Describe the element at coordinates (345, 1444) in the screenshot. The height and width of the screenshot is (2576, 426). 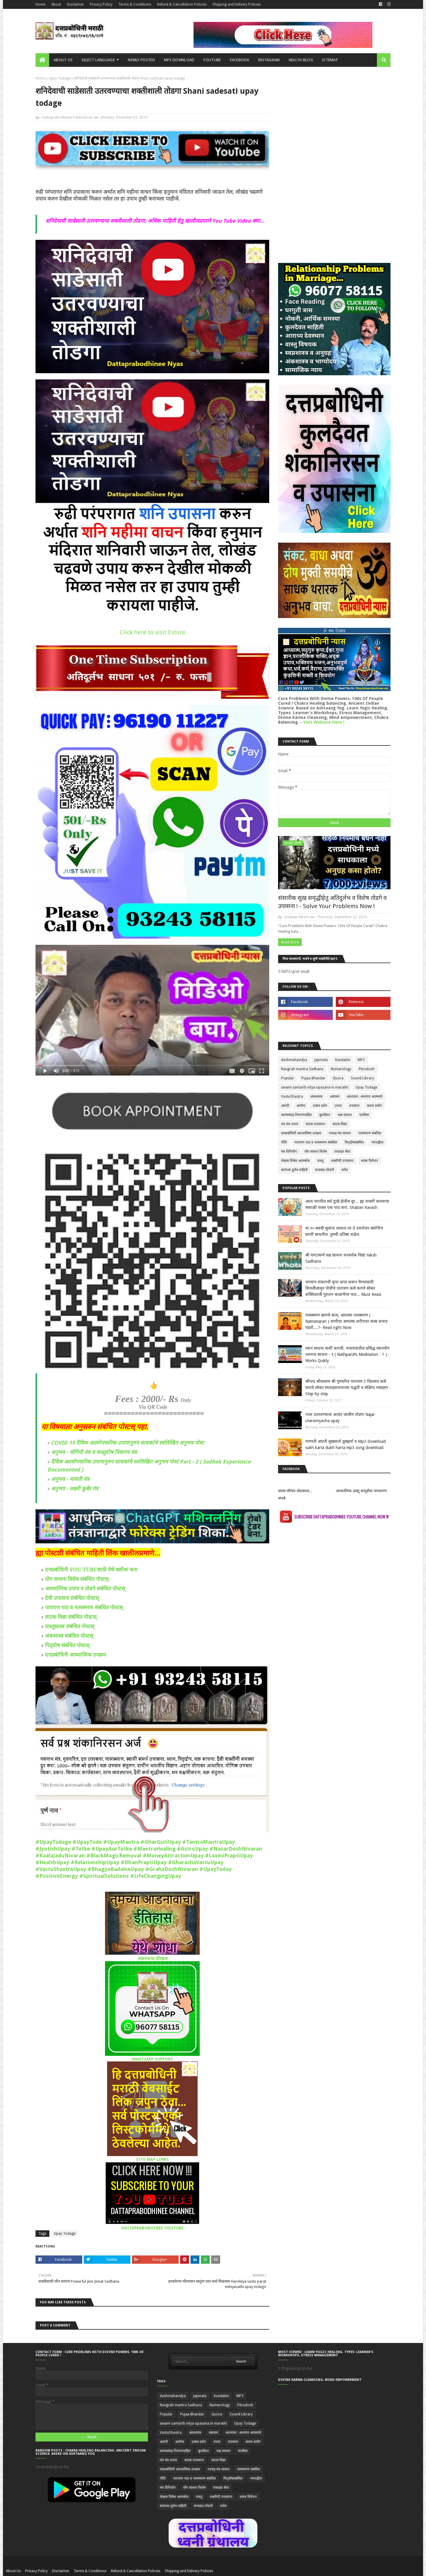
I see `गणपती आरती सुखकर्ता दुखहर्ता व Mp3 Download sukh karta dukh harta mp3 song download` at that location.